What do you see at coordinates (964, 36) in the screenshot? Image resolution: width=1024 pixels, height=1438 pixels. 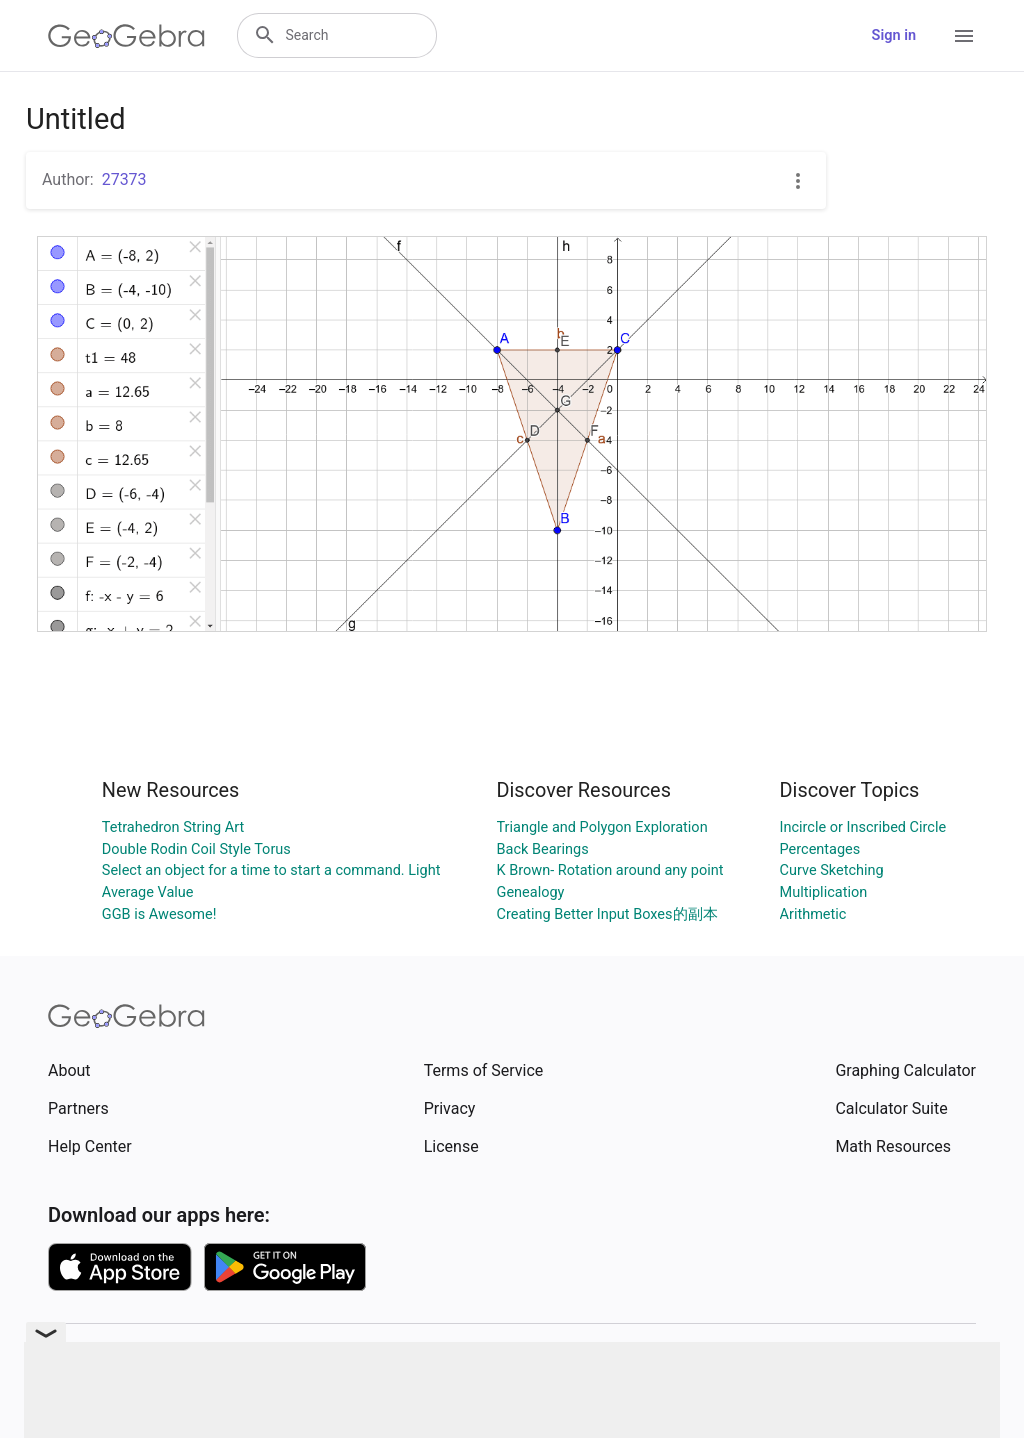 I see `[Open Menu]` at bounding box center [964, 36].